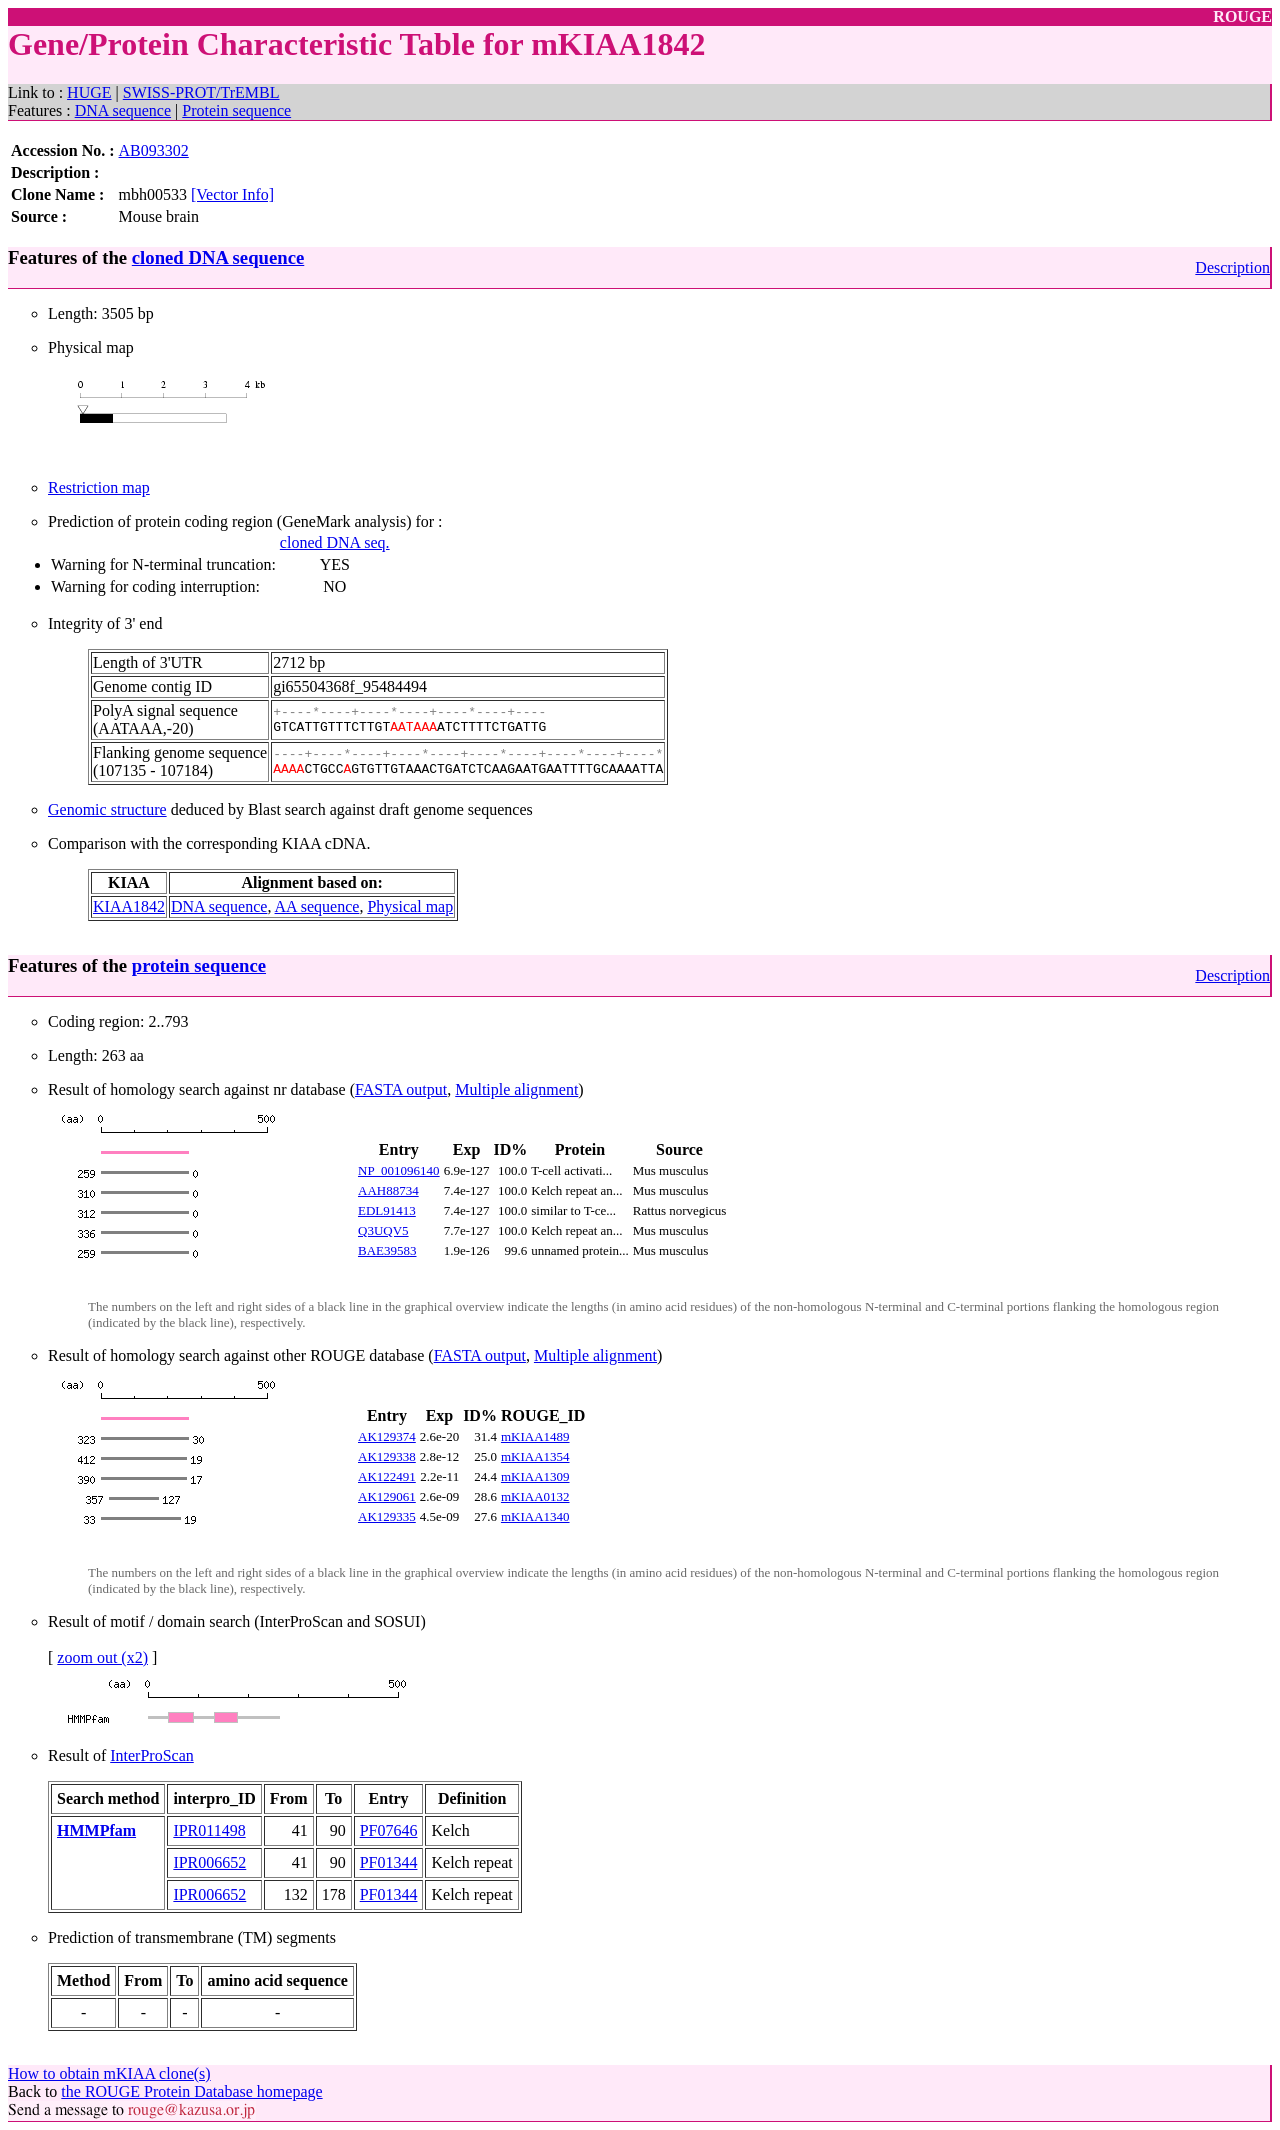 Image resolution: width=1280 pixels, height=2130 pixels. Describe the element at coordinates (154, 150) in the screenshot. I see `AB093302` at that location.